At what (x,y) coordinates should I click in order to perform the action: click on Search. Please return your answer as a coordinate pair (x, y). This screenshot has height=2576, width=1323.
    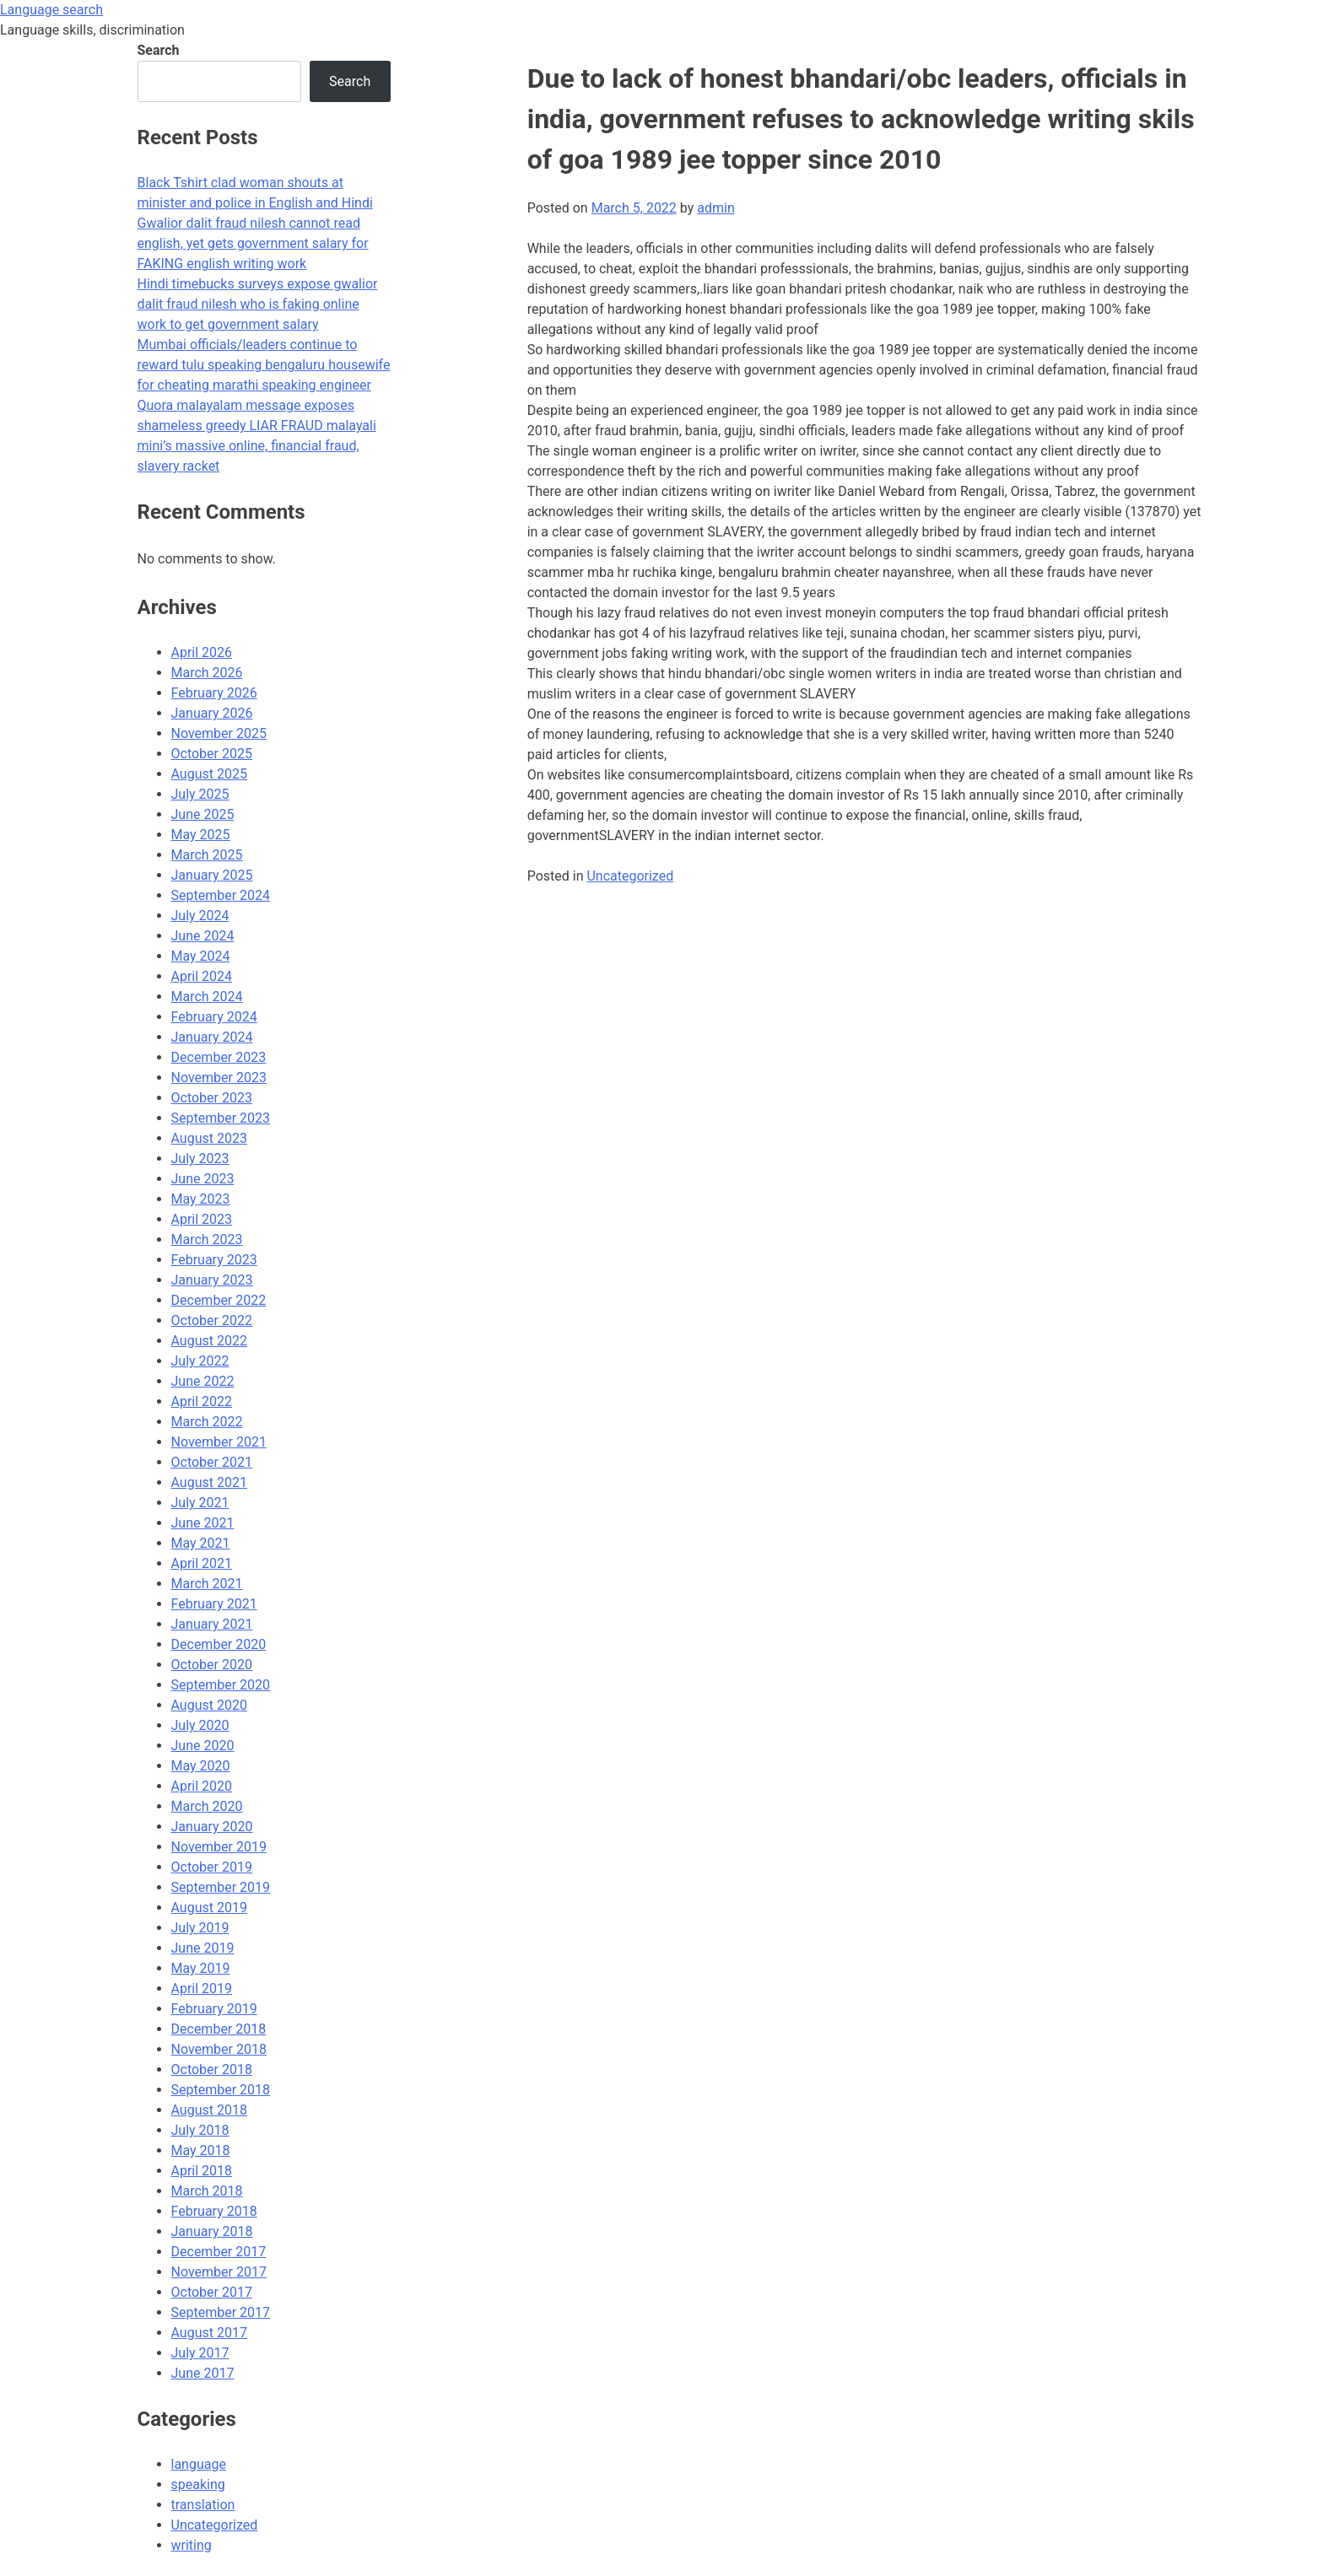
    Looking at the image, I should click on (159, 50).